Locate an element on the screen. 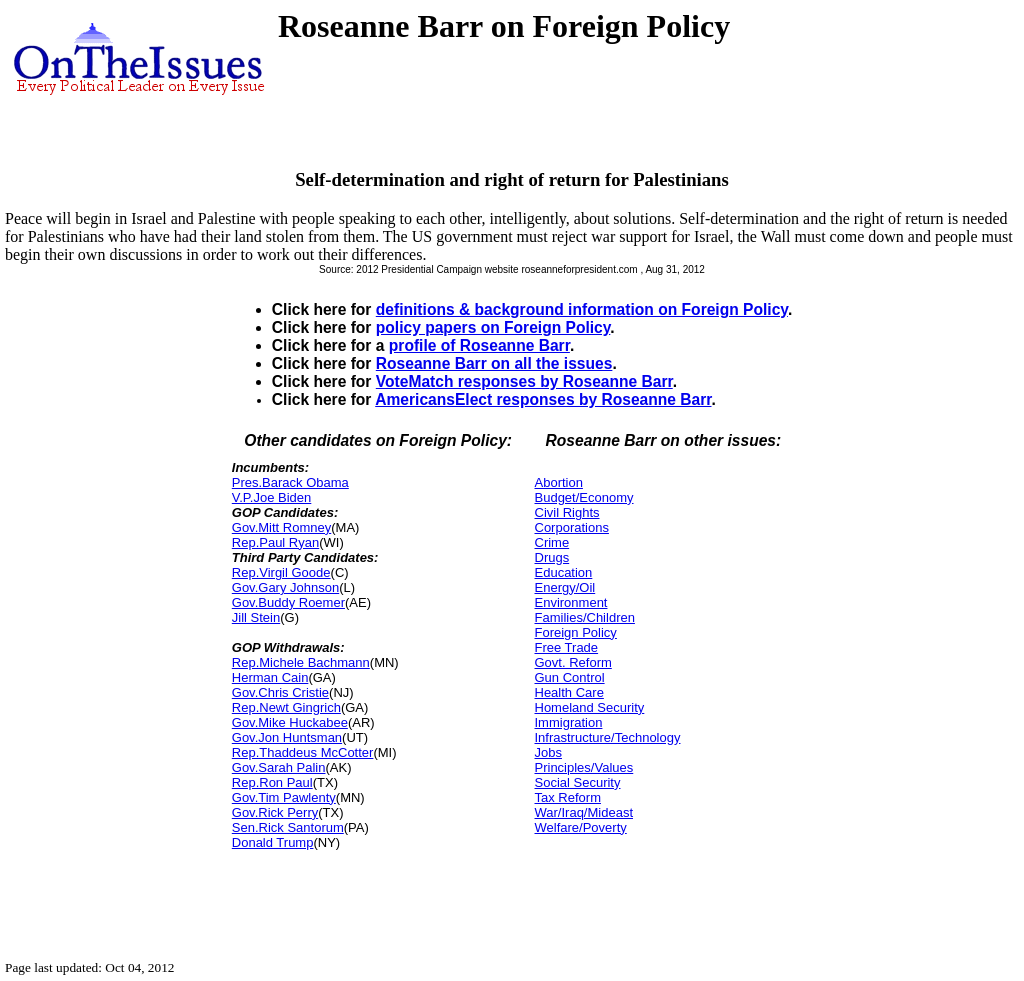  War/Iraq/Mideast is located at coordinates (584, 812).